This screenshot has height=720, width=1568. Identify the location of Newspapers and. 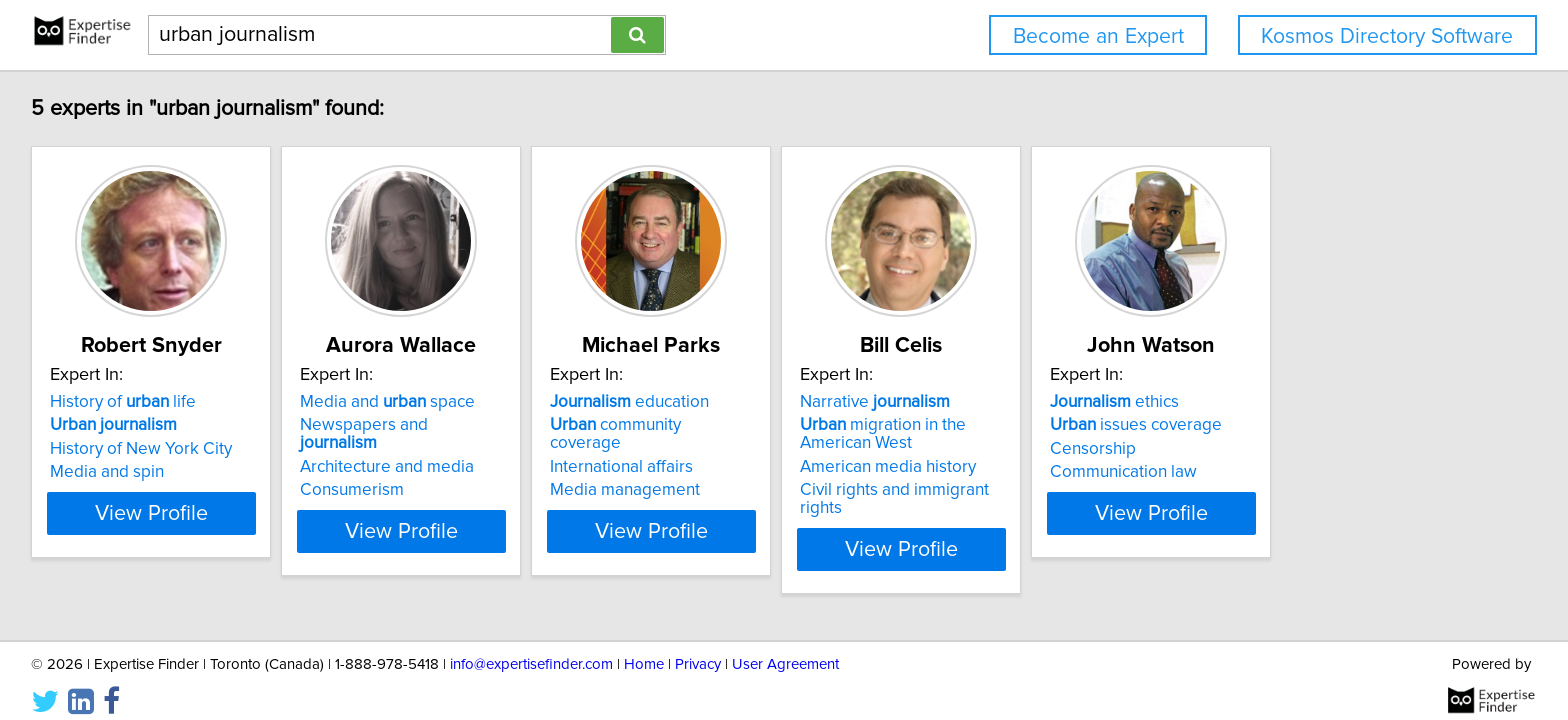
(457, 425).